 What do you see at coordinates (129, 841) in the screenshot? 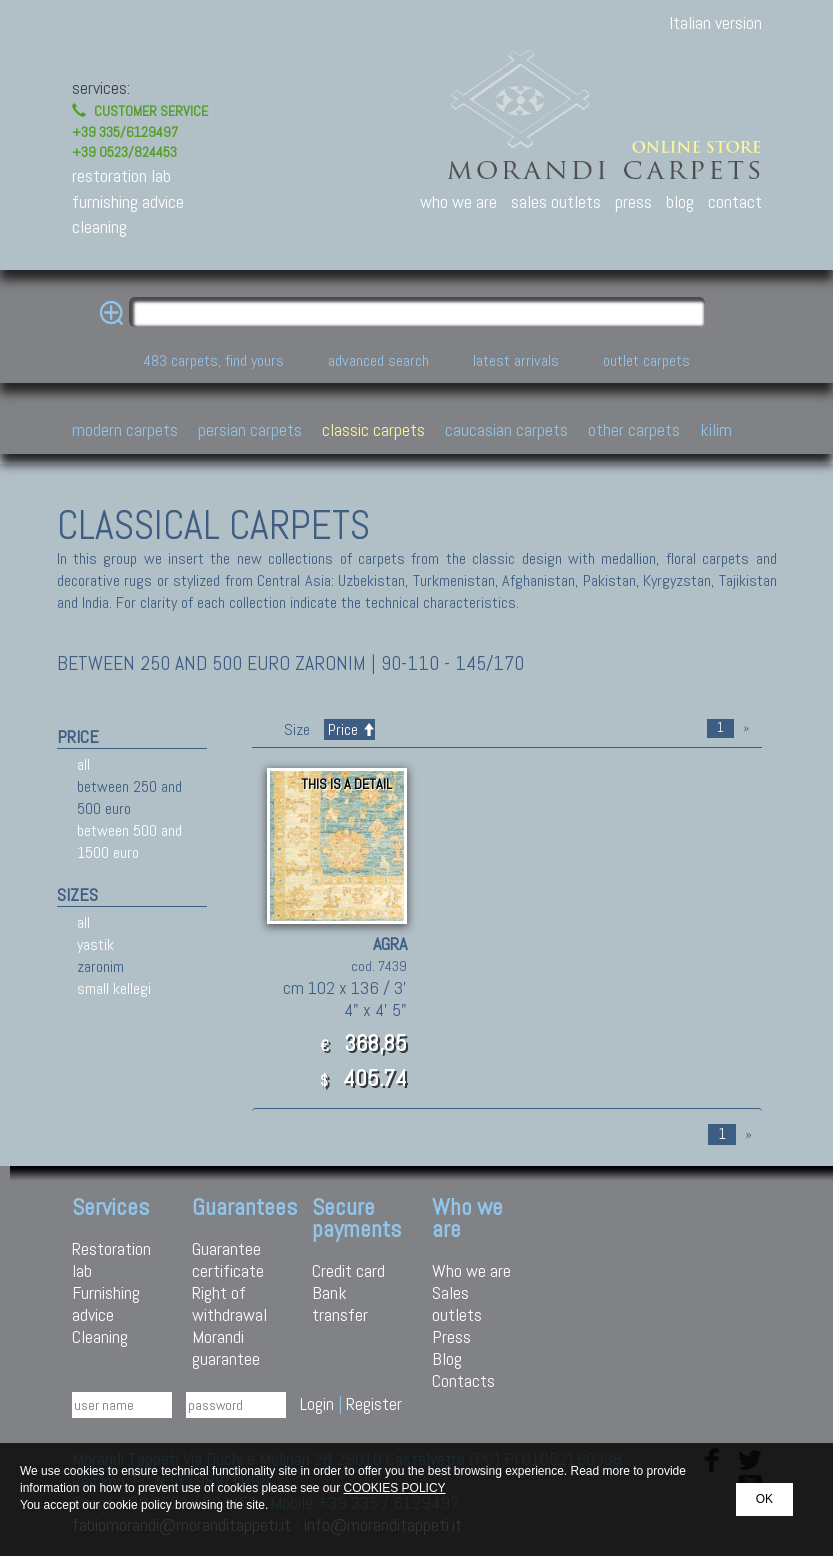
I see `between 500 and 1500 euro` at bounding box center [129, 841].